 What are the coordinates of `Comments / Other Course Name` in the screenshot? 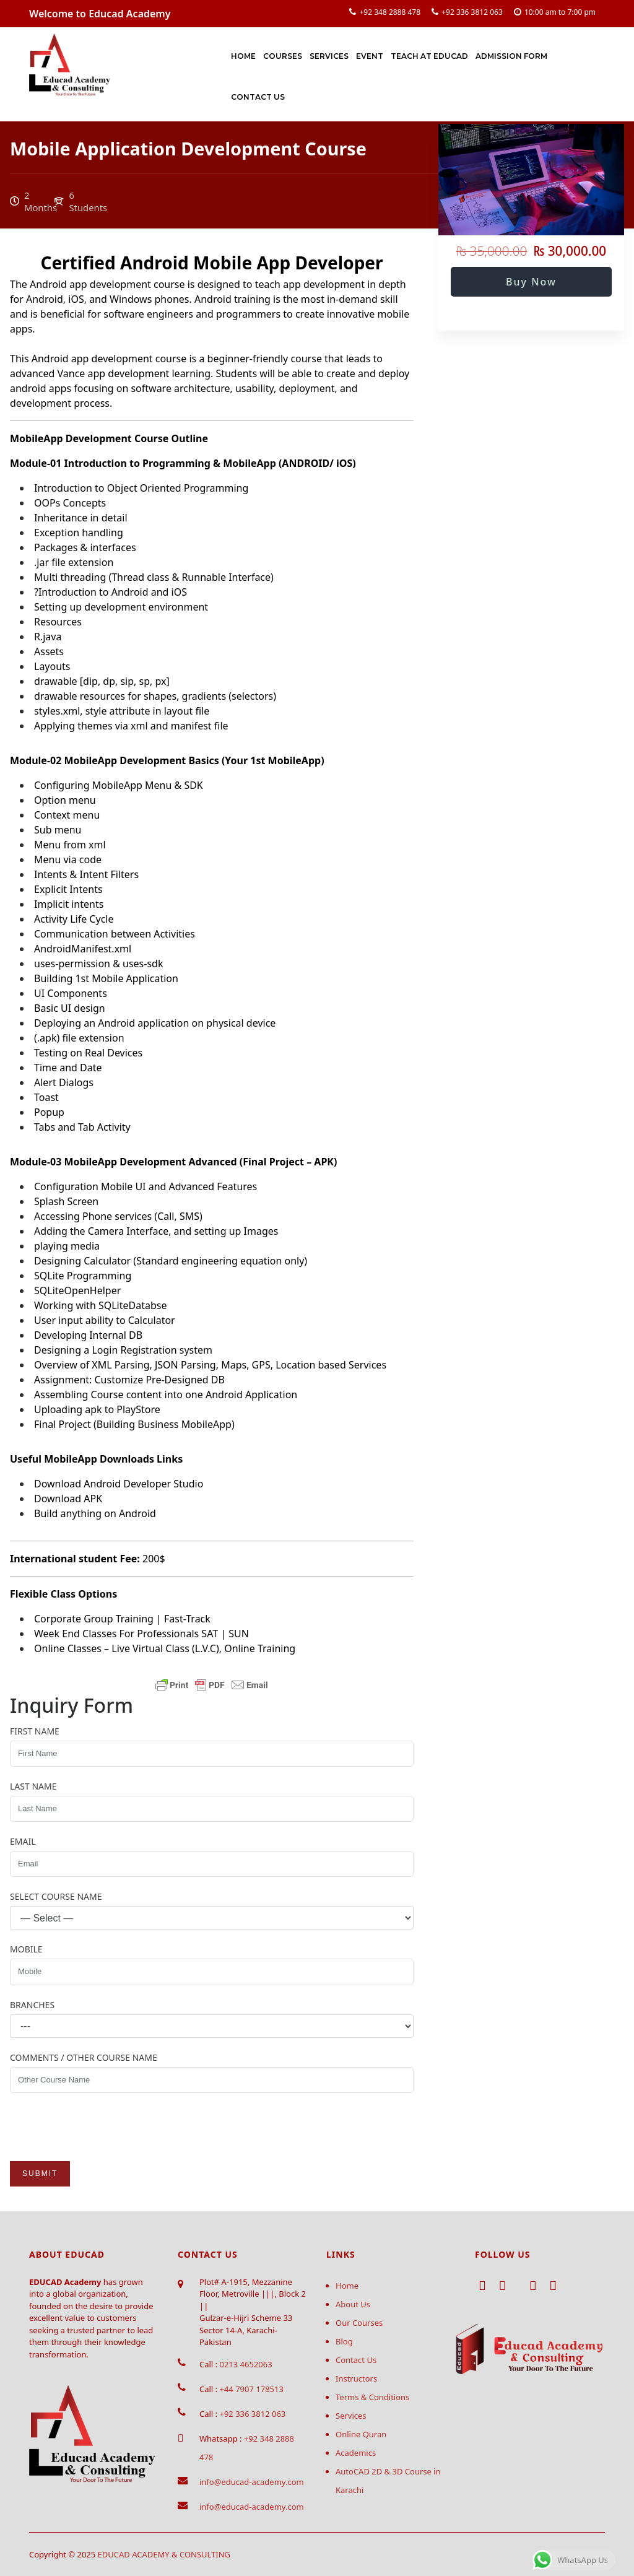 It's located at (83, 2057).